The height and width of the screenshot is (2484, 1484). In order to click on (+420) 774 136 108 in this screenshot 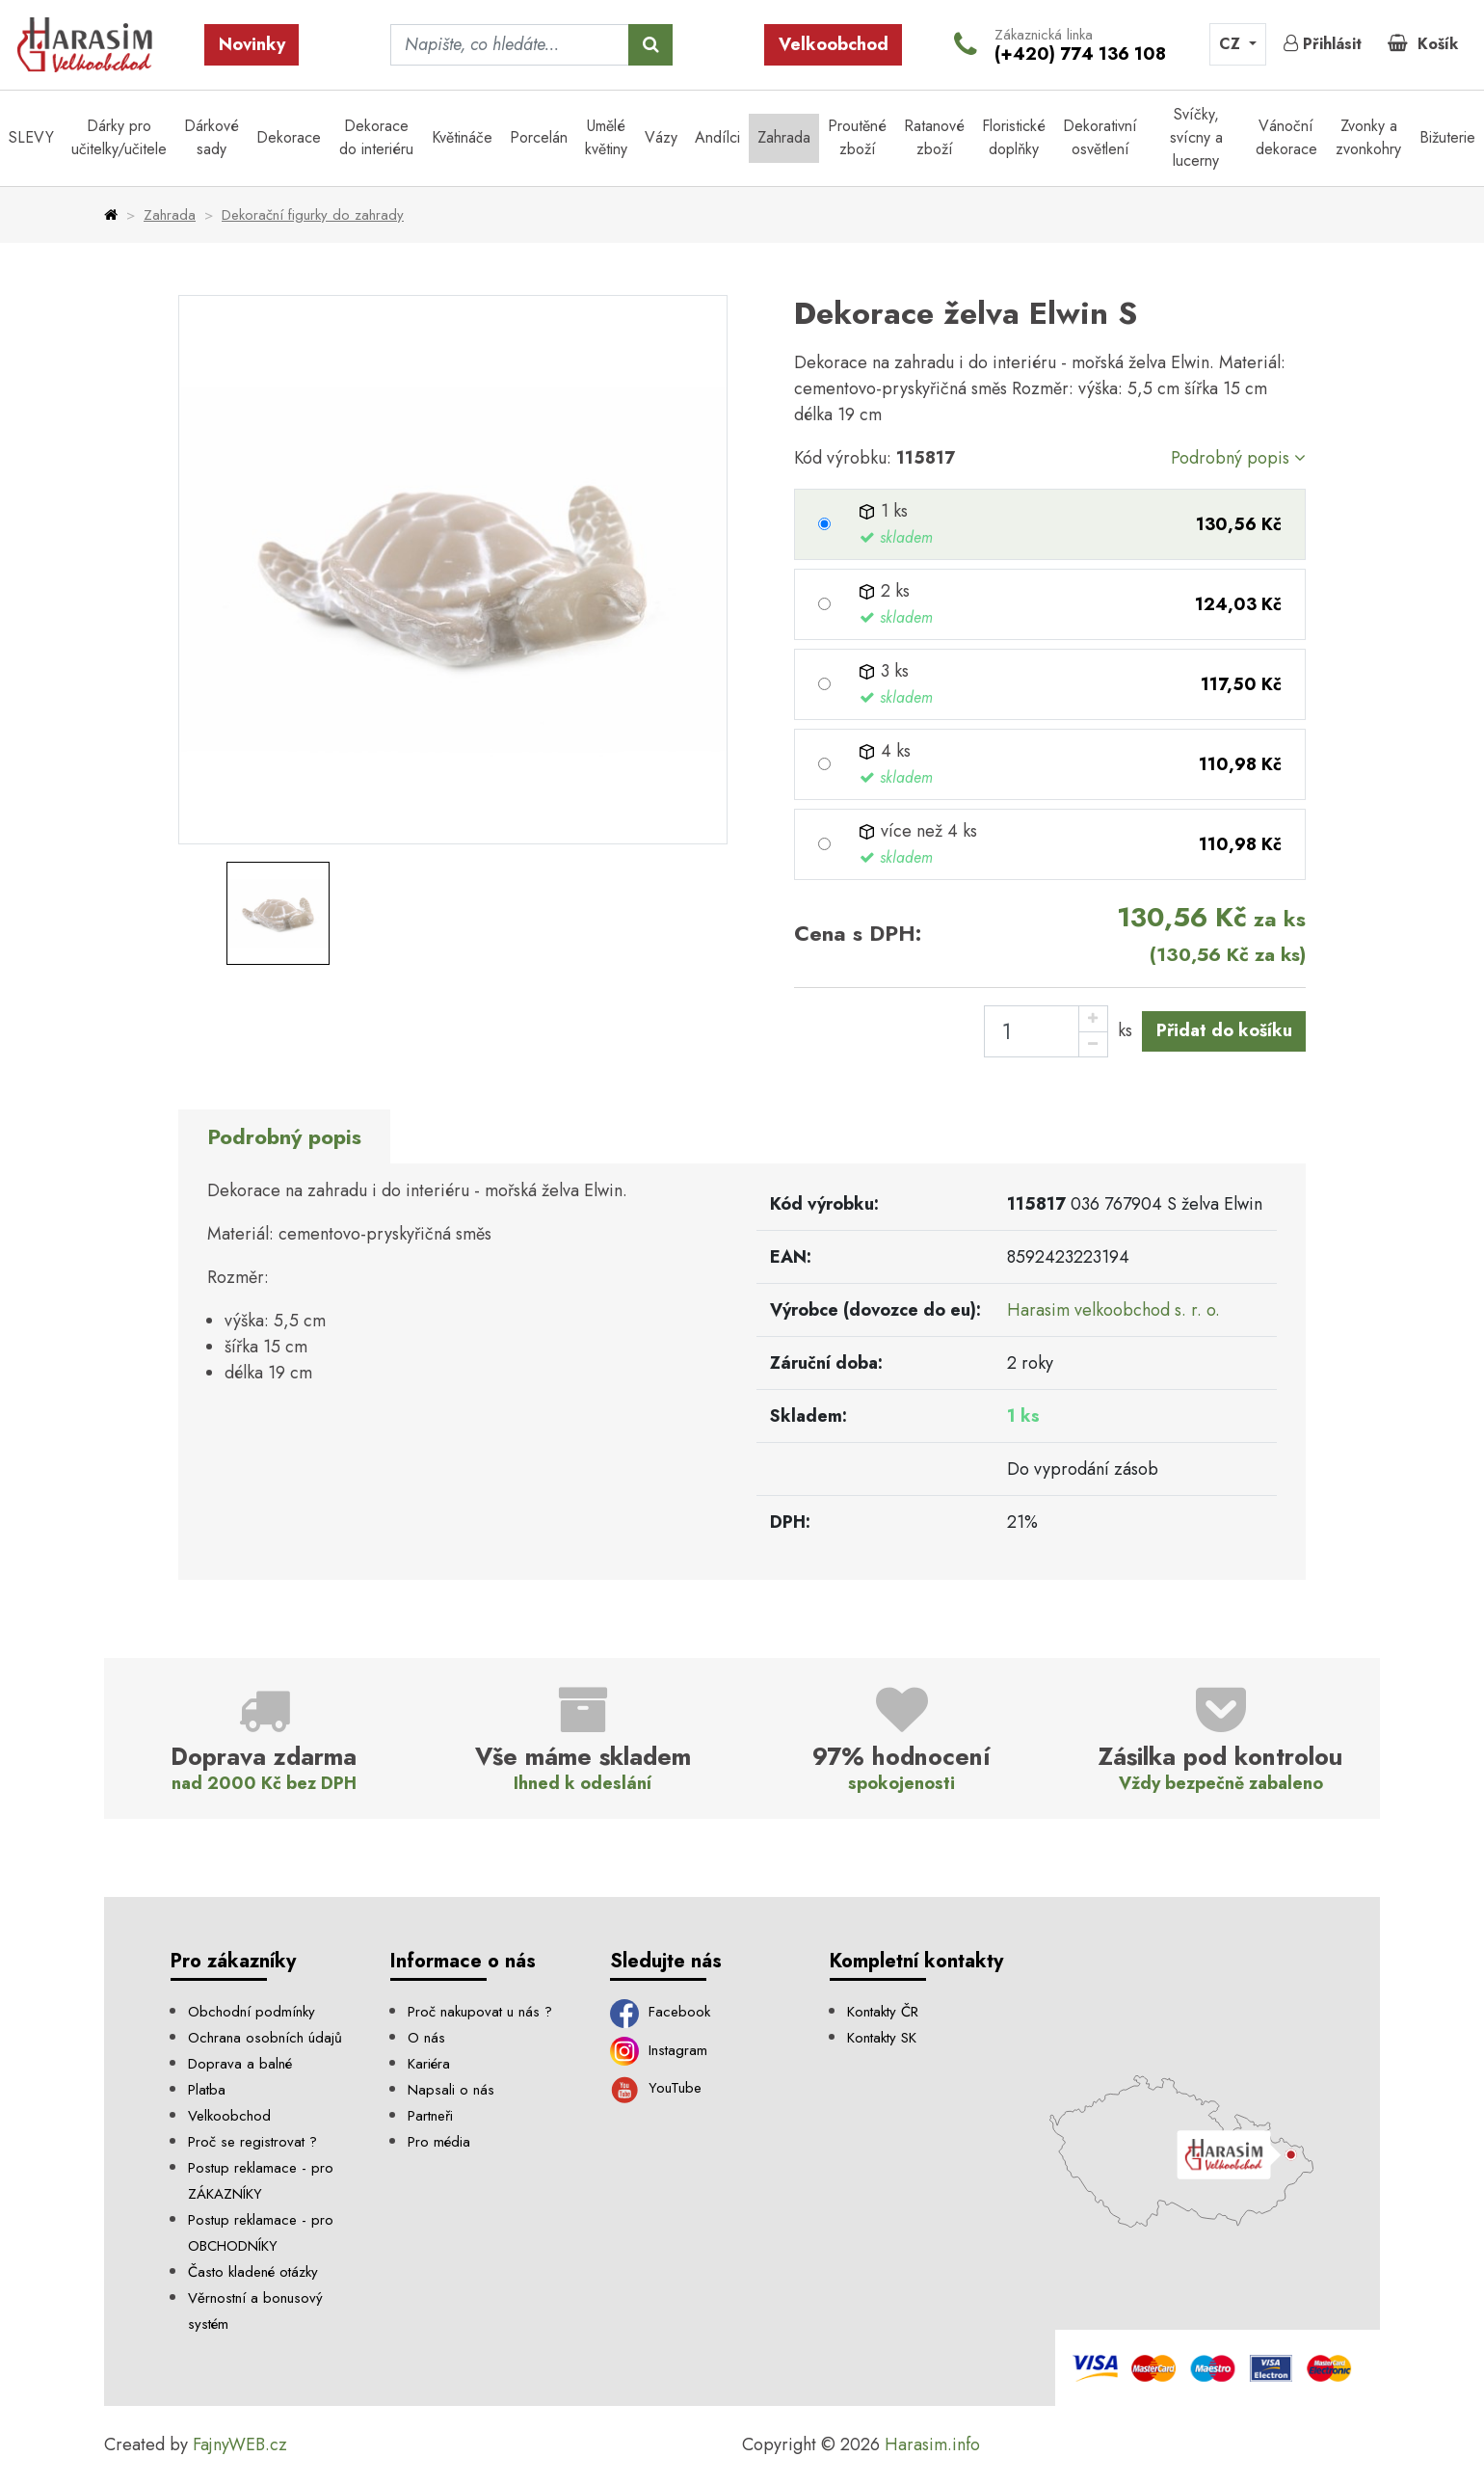, I will do `click(1080, 54)`.